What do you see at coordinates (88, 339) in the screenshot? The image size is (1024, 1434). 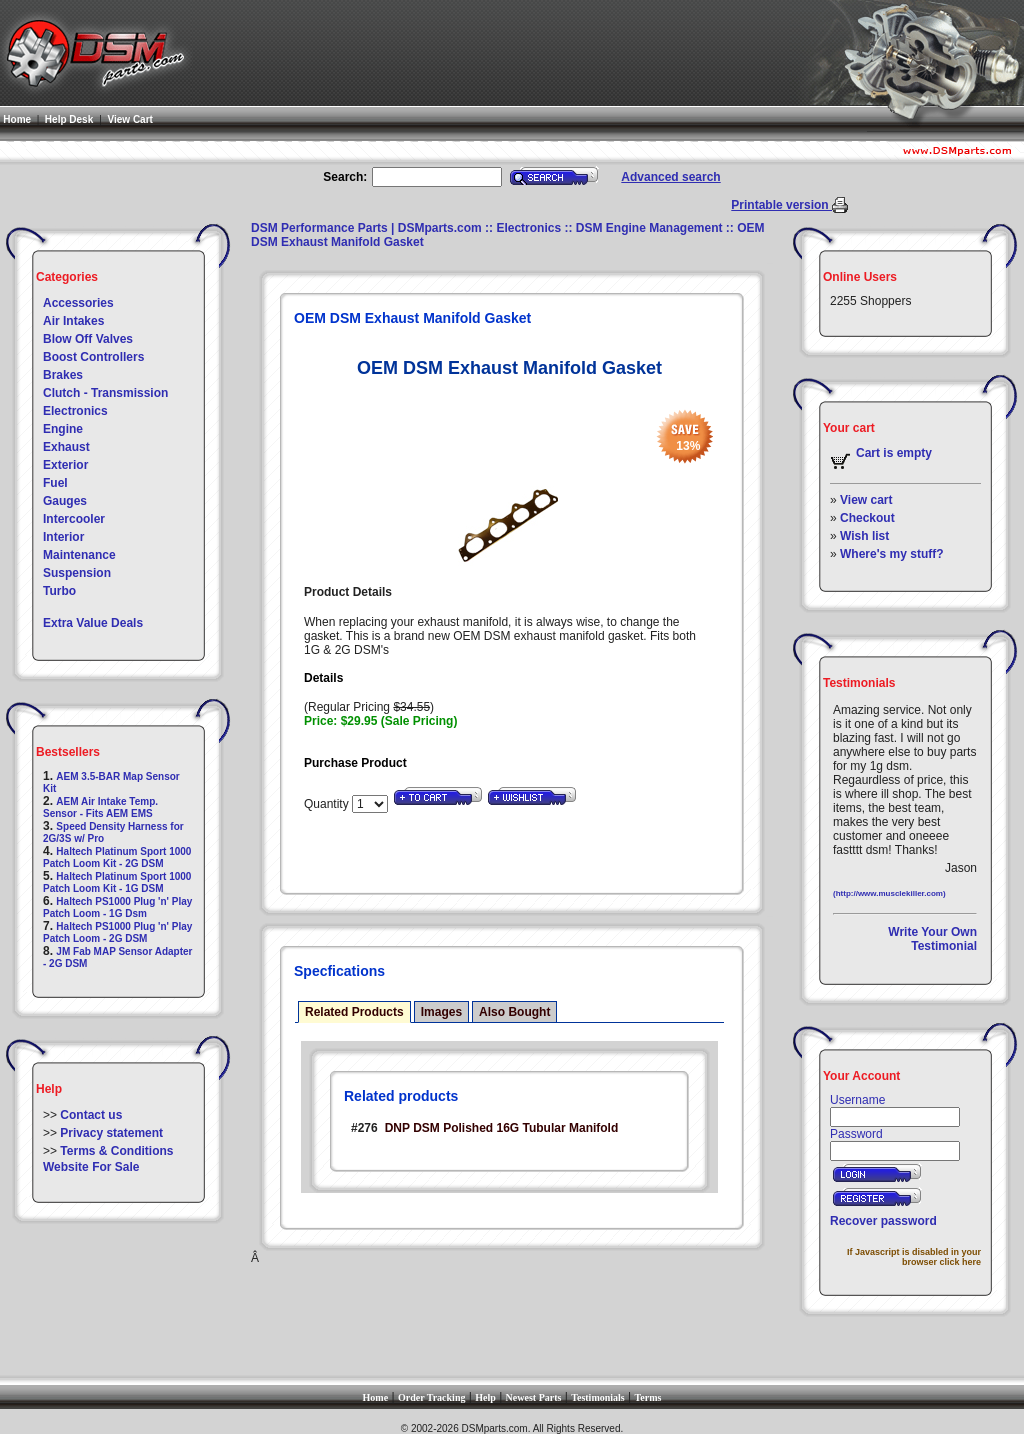 I see `Blow Off Valves` at bounding box center [88, 339].